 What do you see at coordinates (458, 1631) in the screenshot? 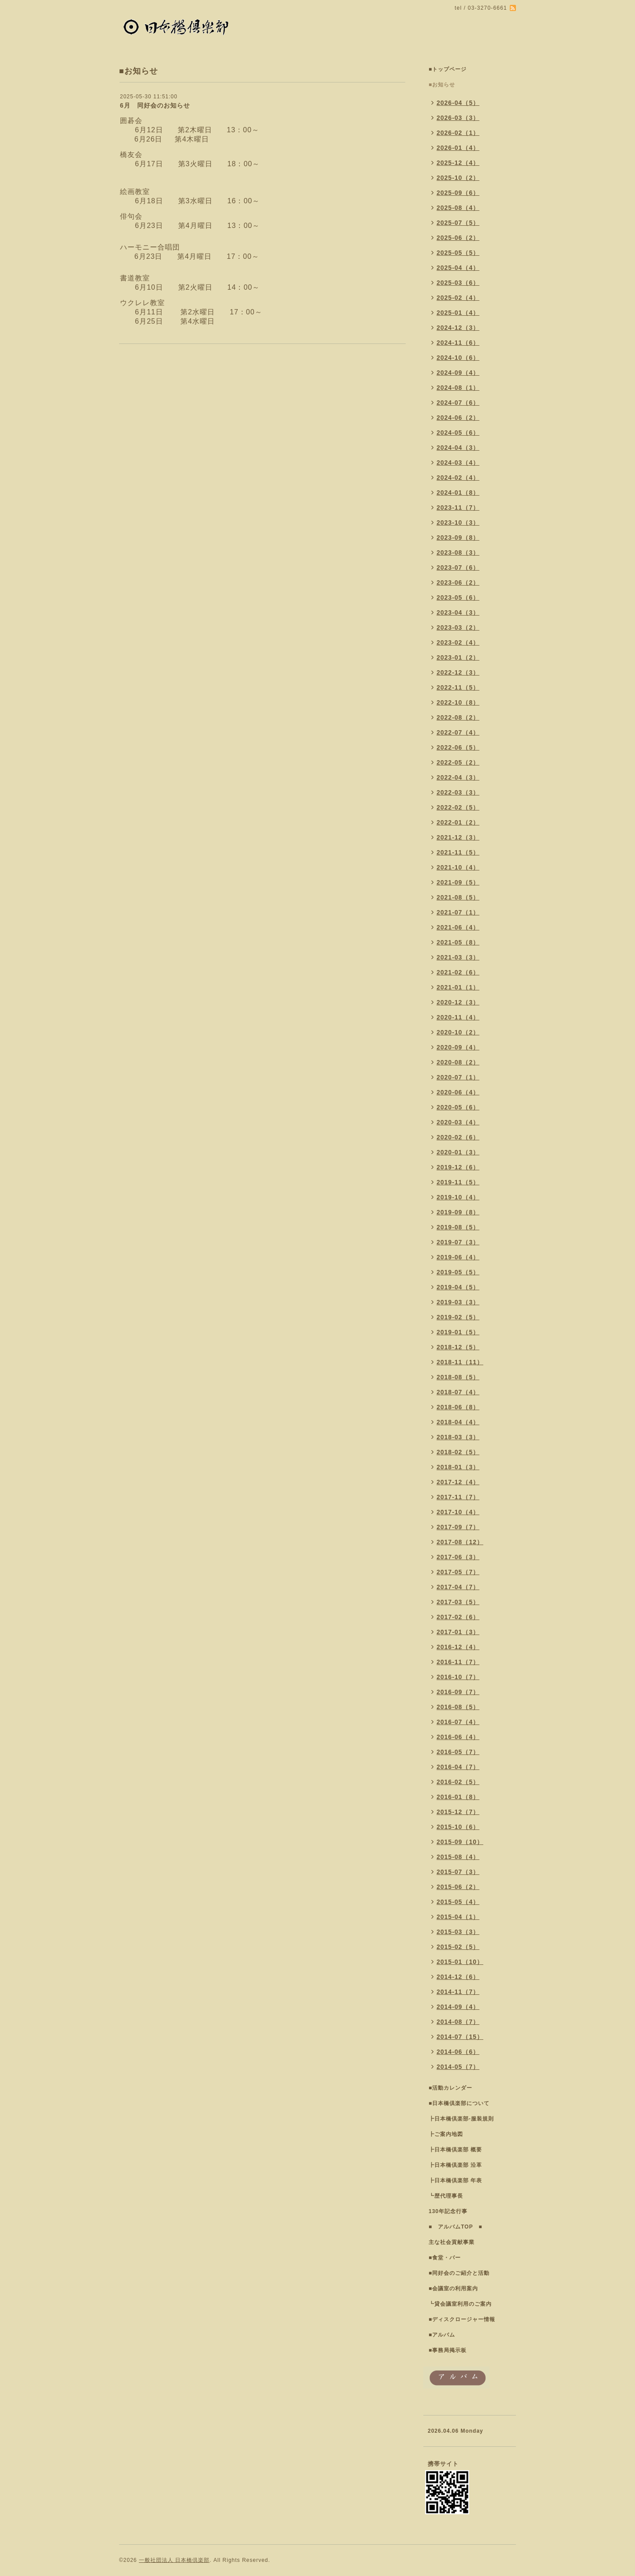
I see `2017-01（3）` at bounding box center [458, 1631].